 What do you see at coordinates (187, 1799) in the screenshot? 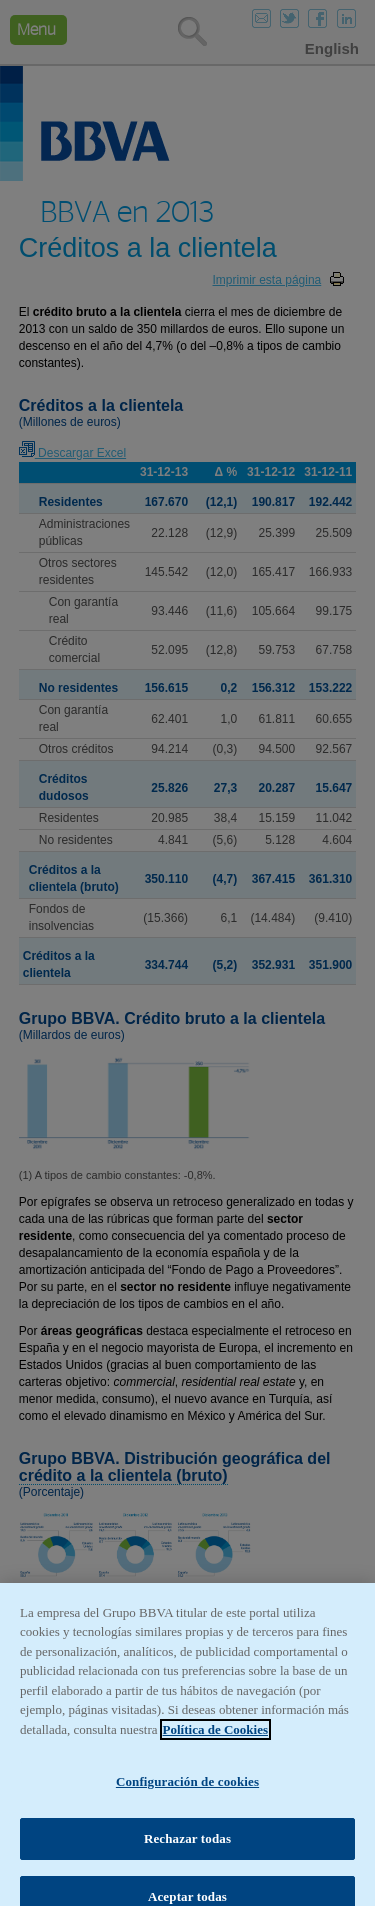
I see `Configuración de cookies` at bounding box center [187, 1799].